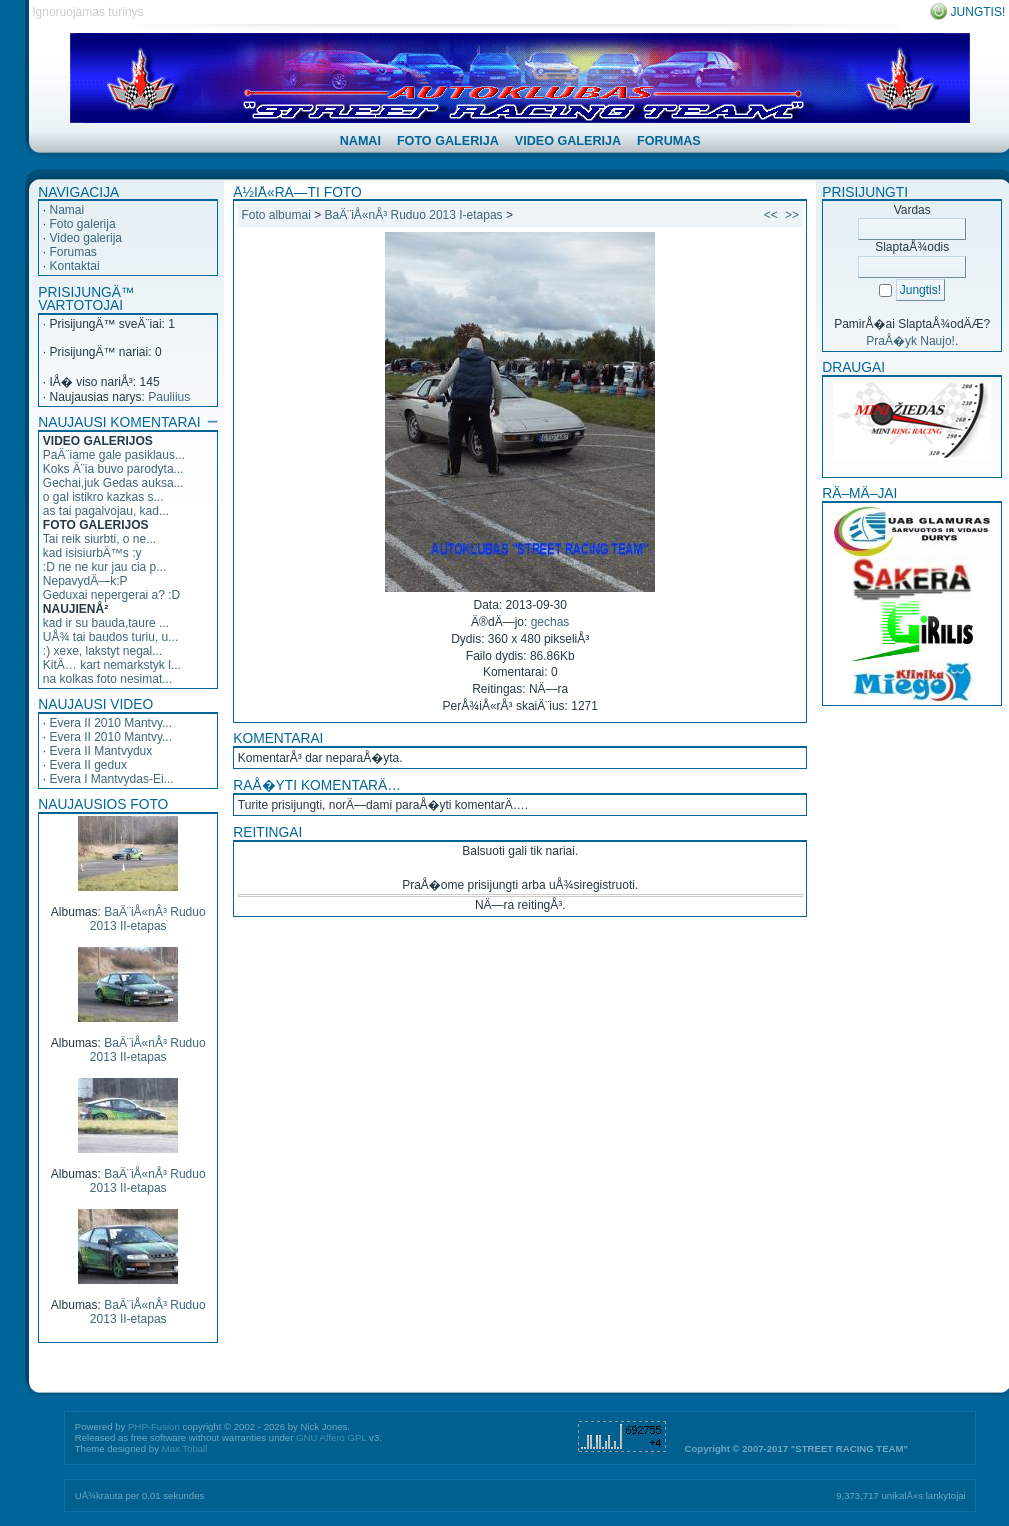 The image size is (1009, 1526). I want to click on kad isisiurbÄ™s :y, so click(92, 553).